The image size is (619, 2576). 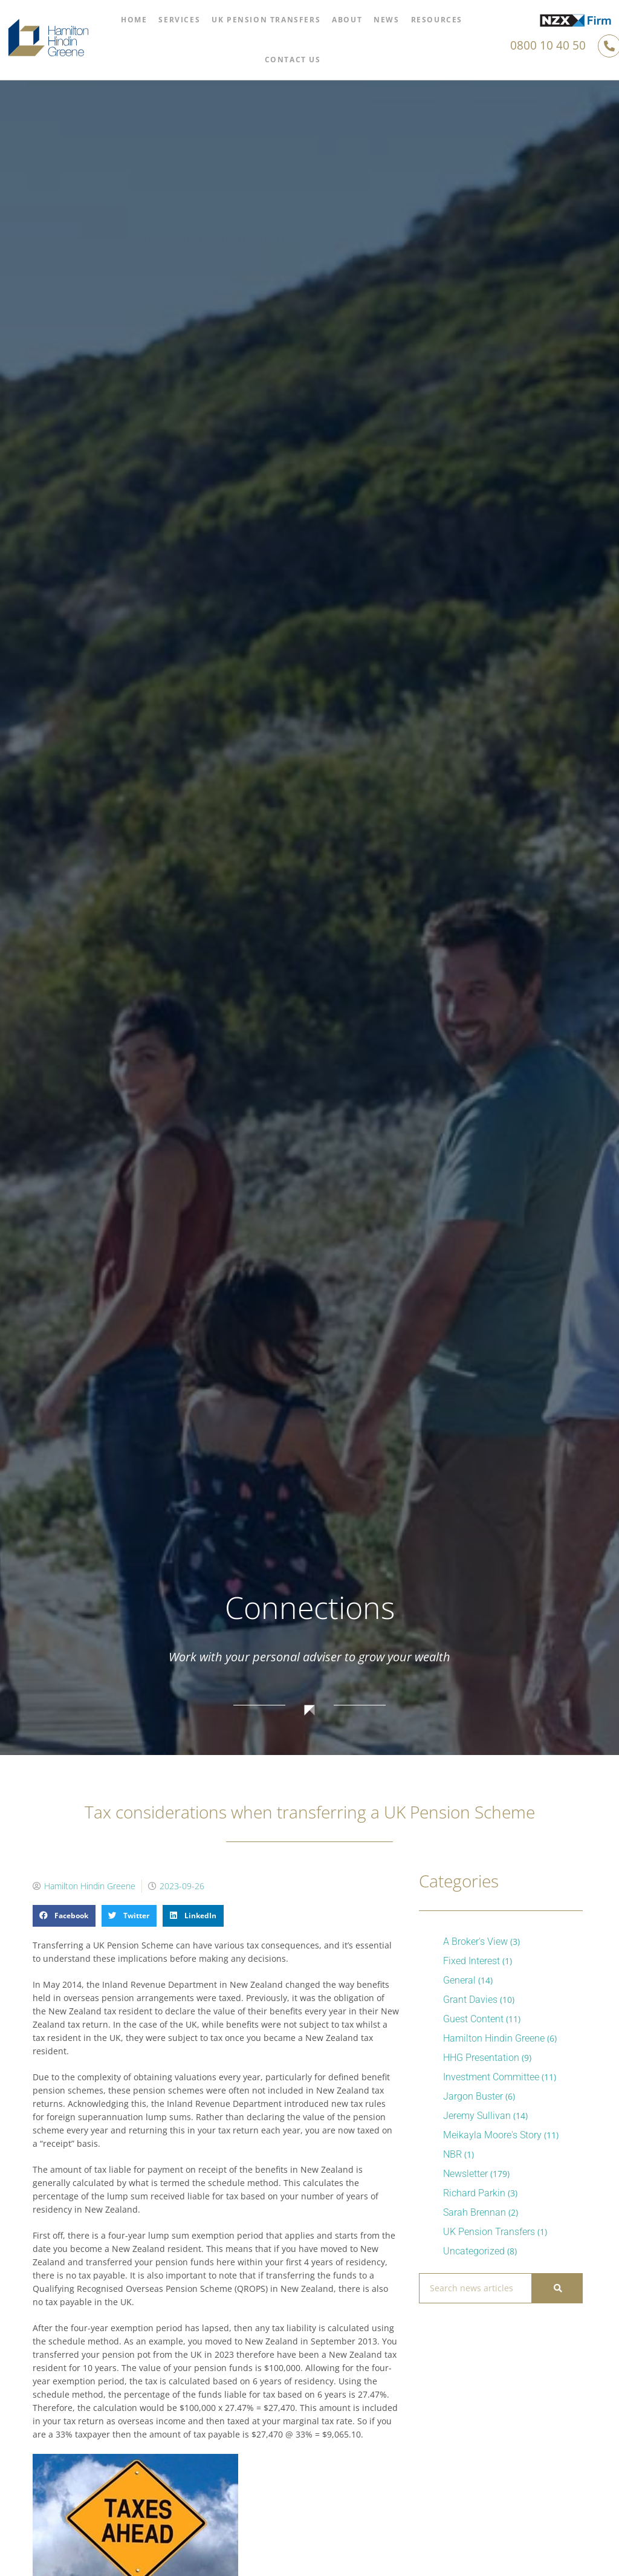 I want to click on Jeremy Sullivan, so click(x=477, y=2115).